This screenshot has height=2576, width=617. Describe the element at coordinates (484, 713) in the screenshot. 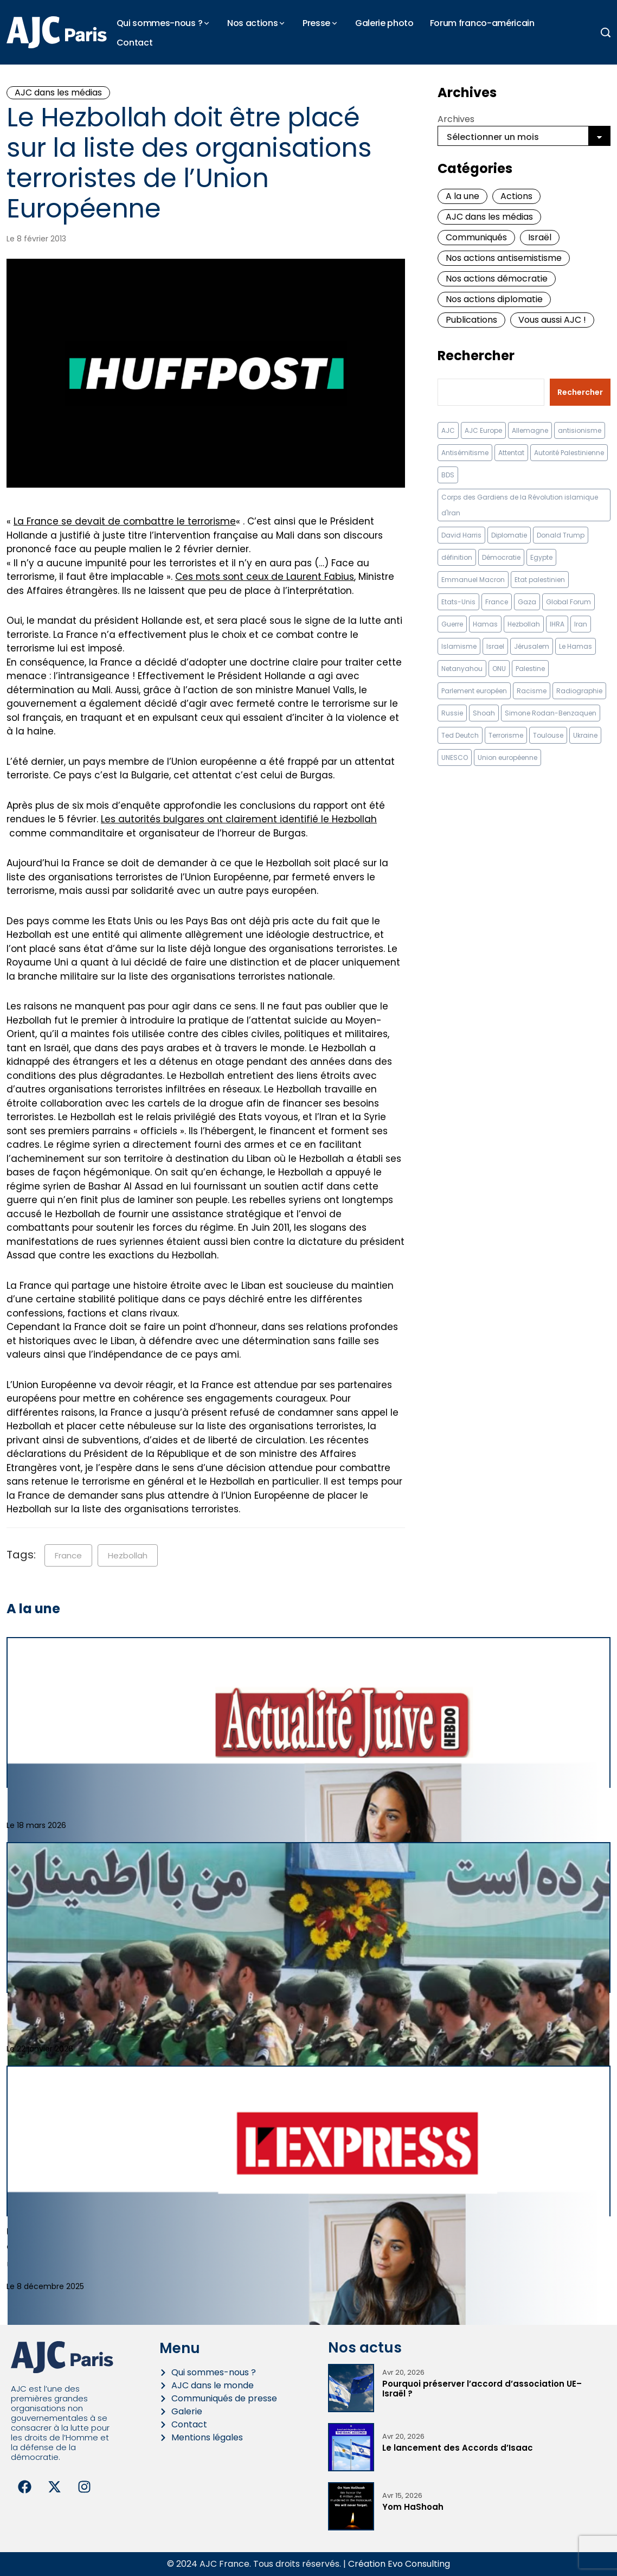

I see `Shoah [Shoah (9 éléments)]` at that location.